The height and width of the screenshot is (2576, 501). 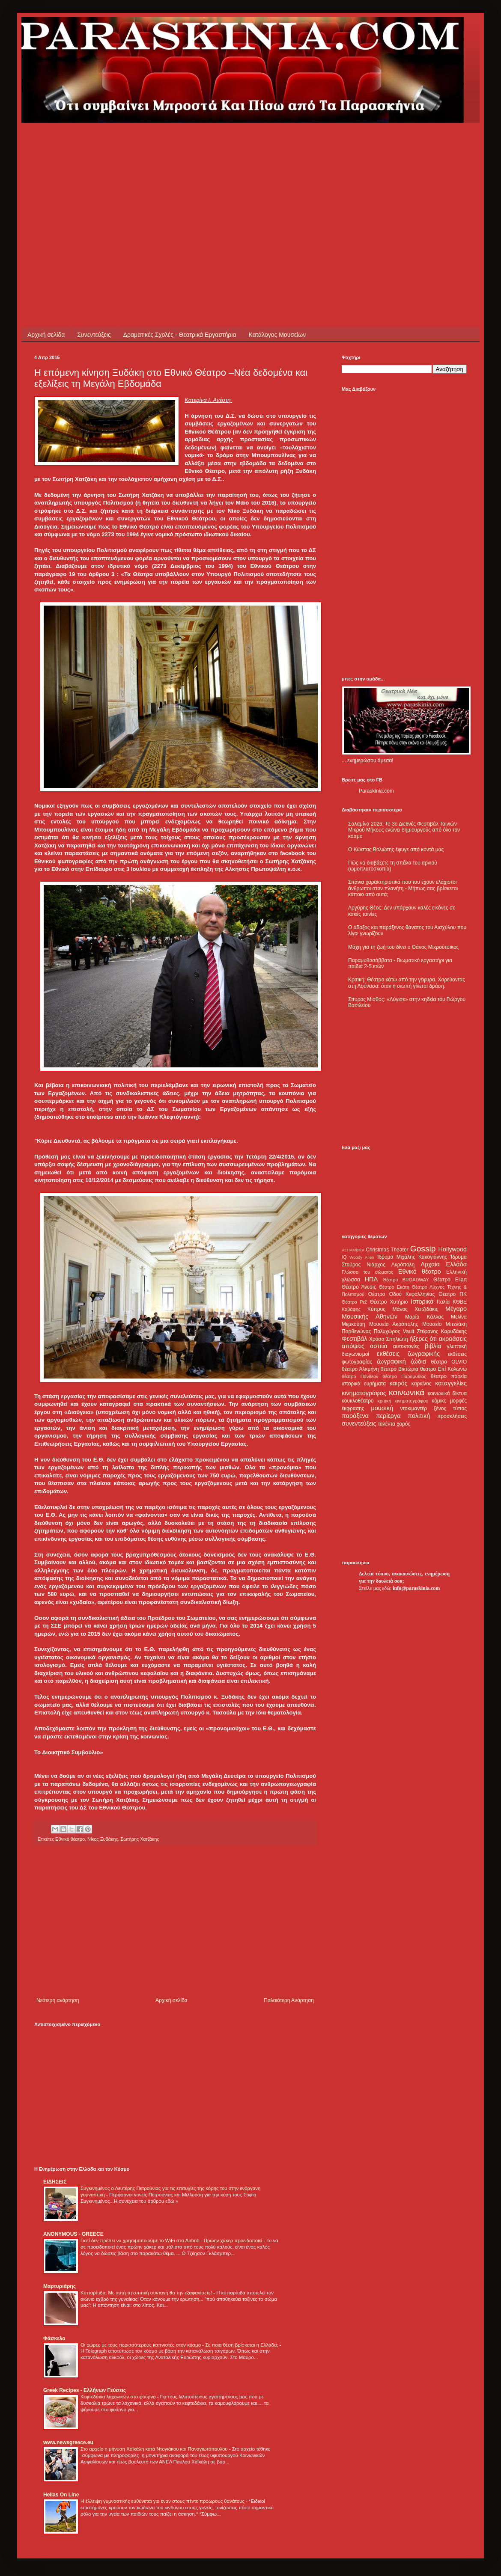 What do you see at coordinates (353, 1346) in the screenshot?
I see `απόψεις` at bounding box center [353, 1346].